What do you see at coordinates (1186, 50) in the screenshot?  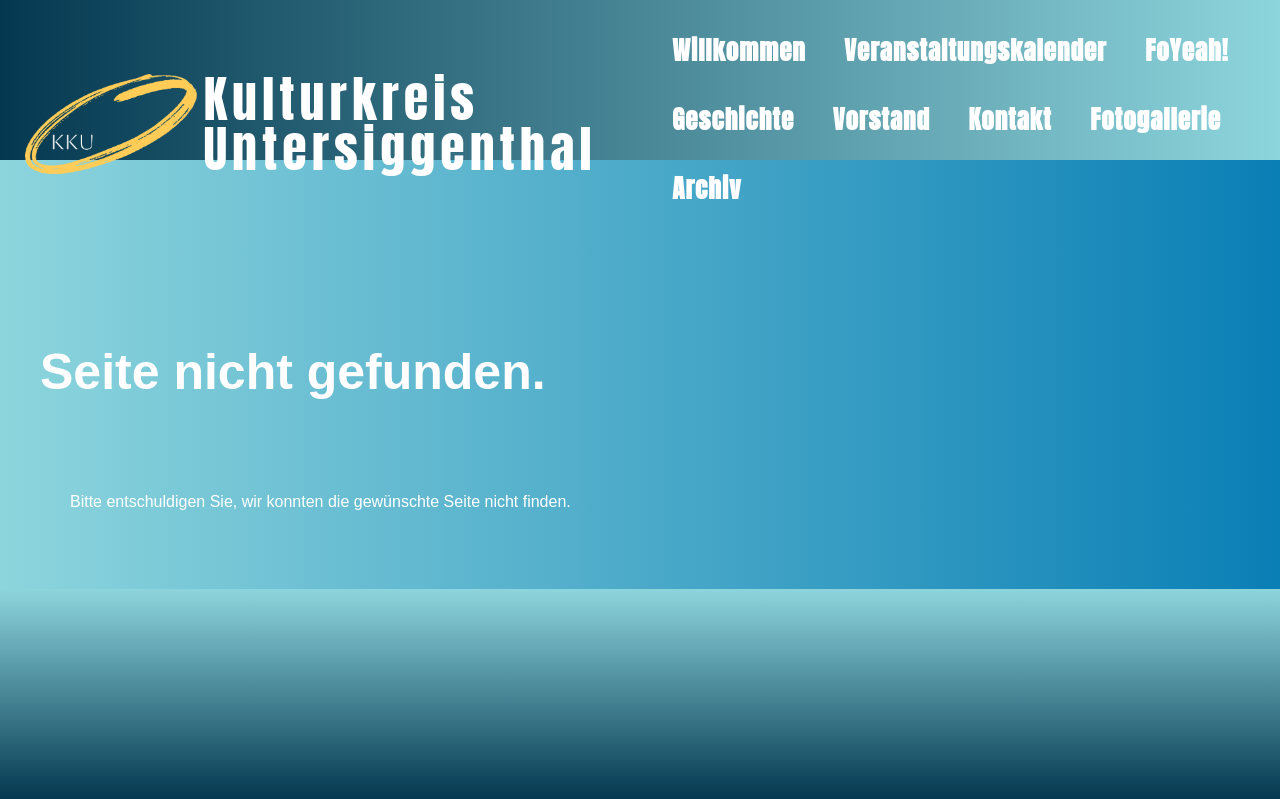 I see `FoYeah!` at bounding box center [1186, 50].